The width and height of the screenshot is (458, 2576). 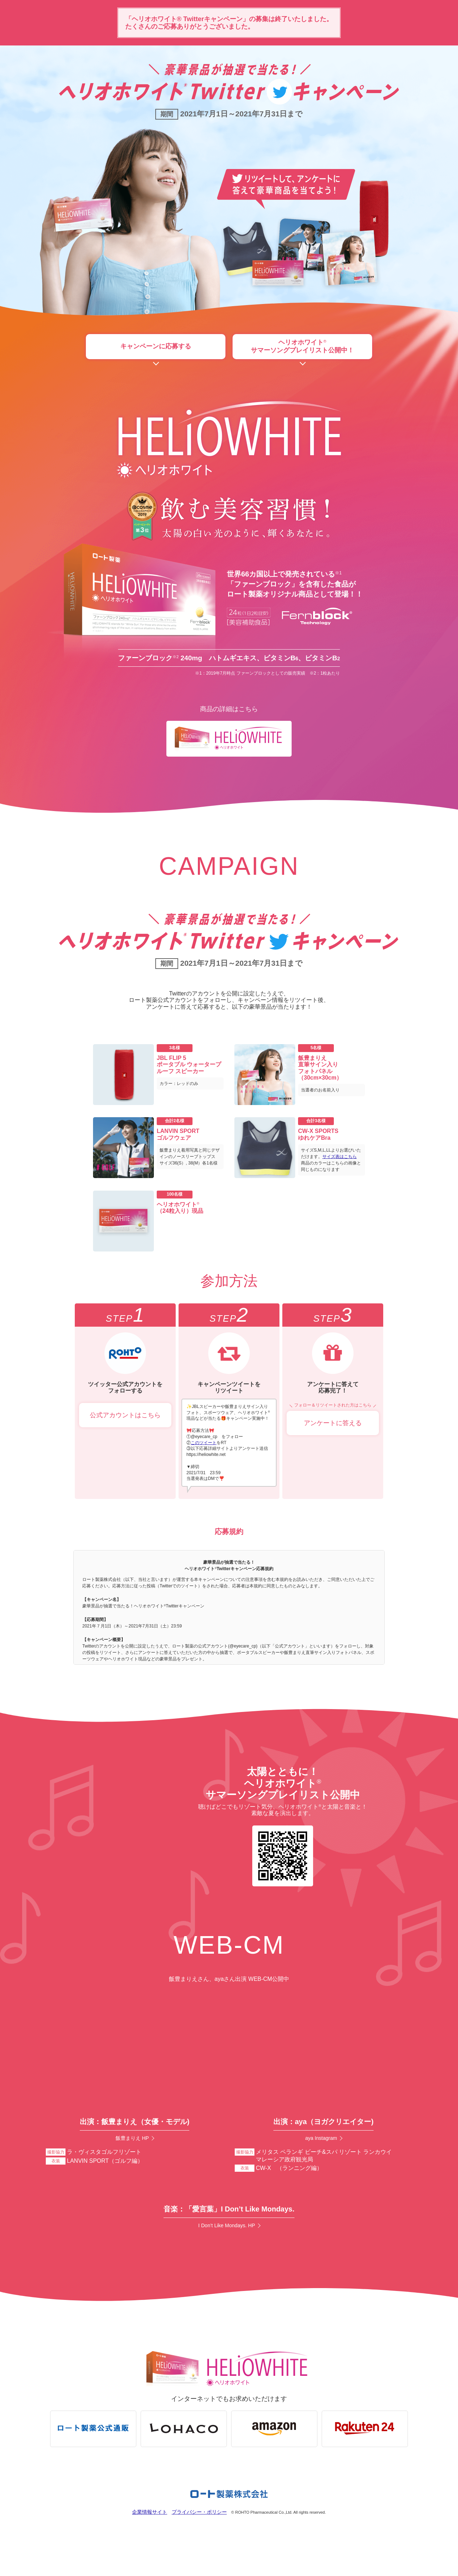 I want to click on 企業情報サイト, so click(x=146, y=2530).